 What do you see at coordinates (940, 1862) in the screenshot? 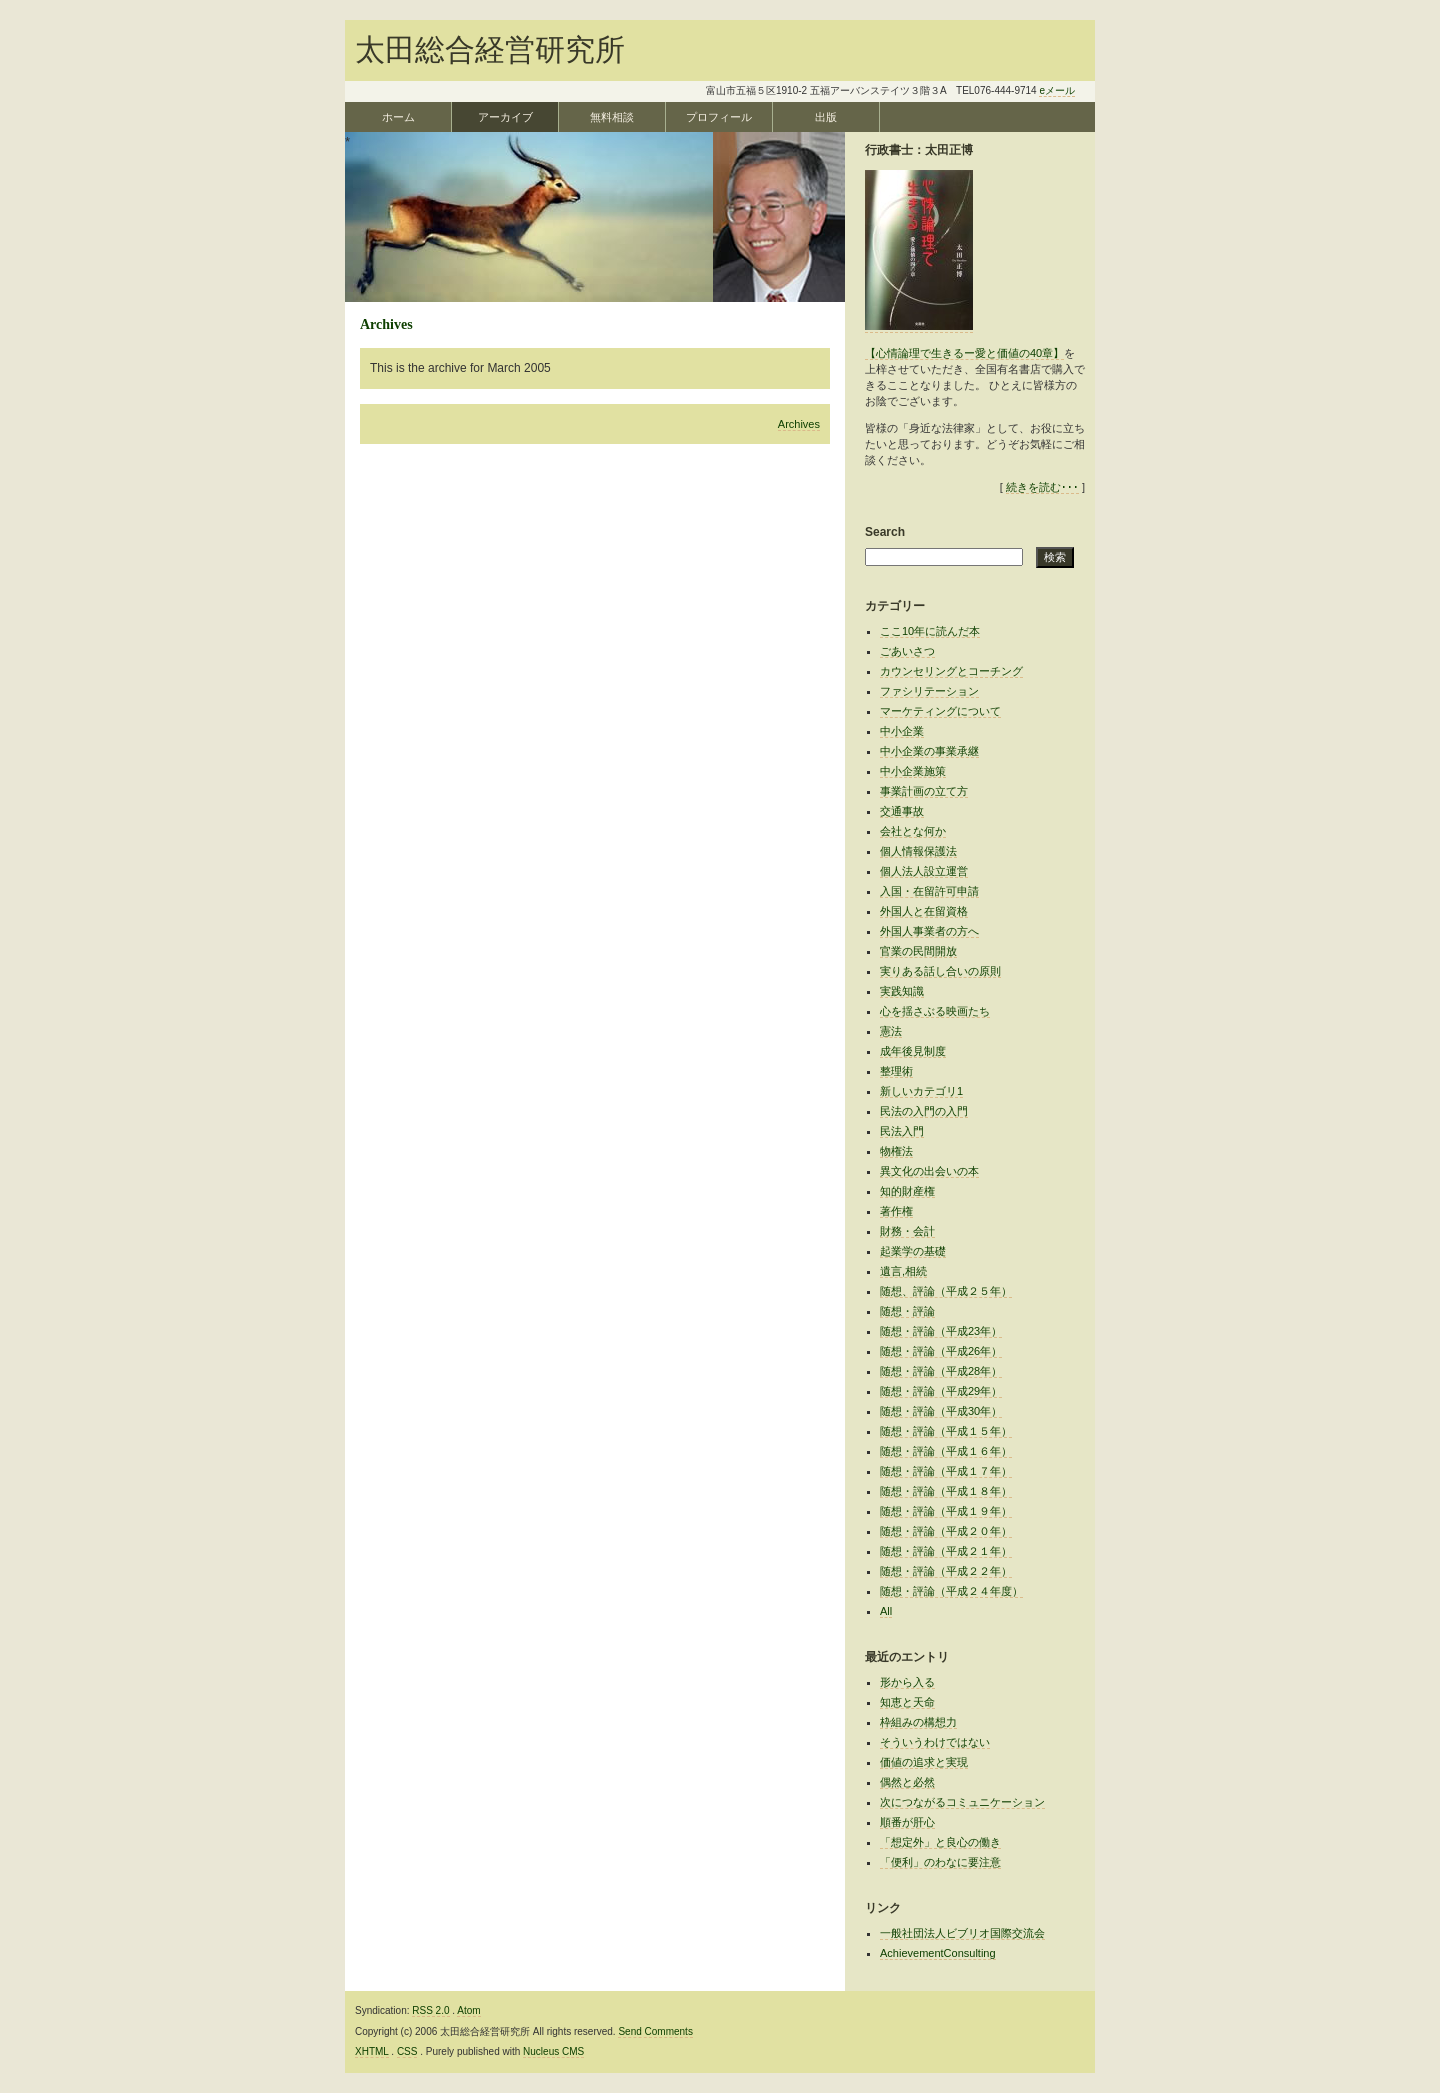
I see `「便利」のわなに要注意` at bounding box center [940, 1862].